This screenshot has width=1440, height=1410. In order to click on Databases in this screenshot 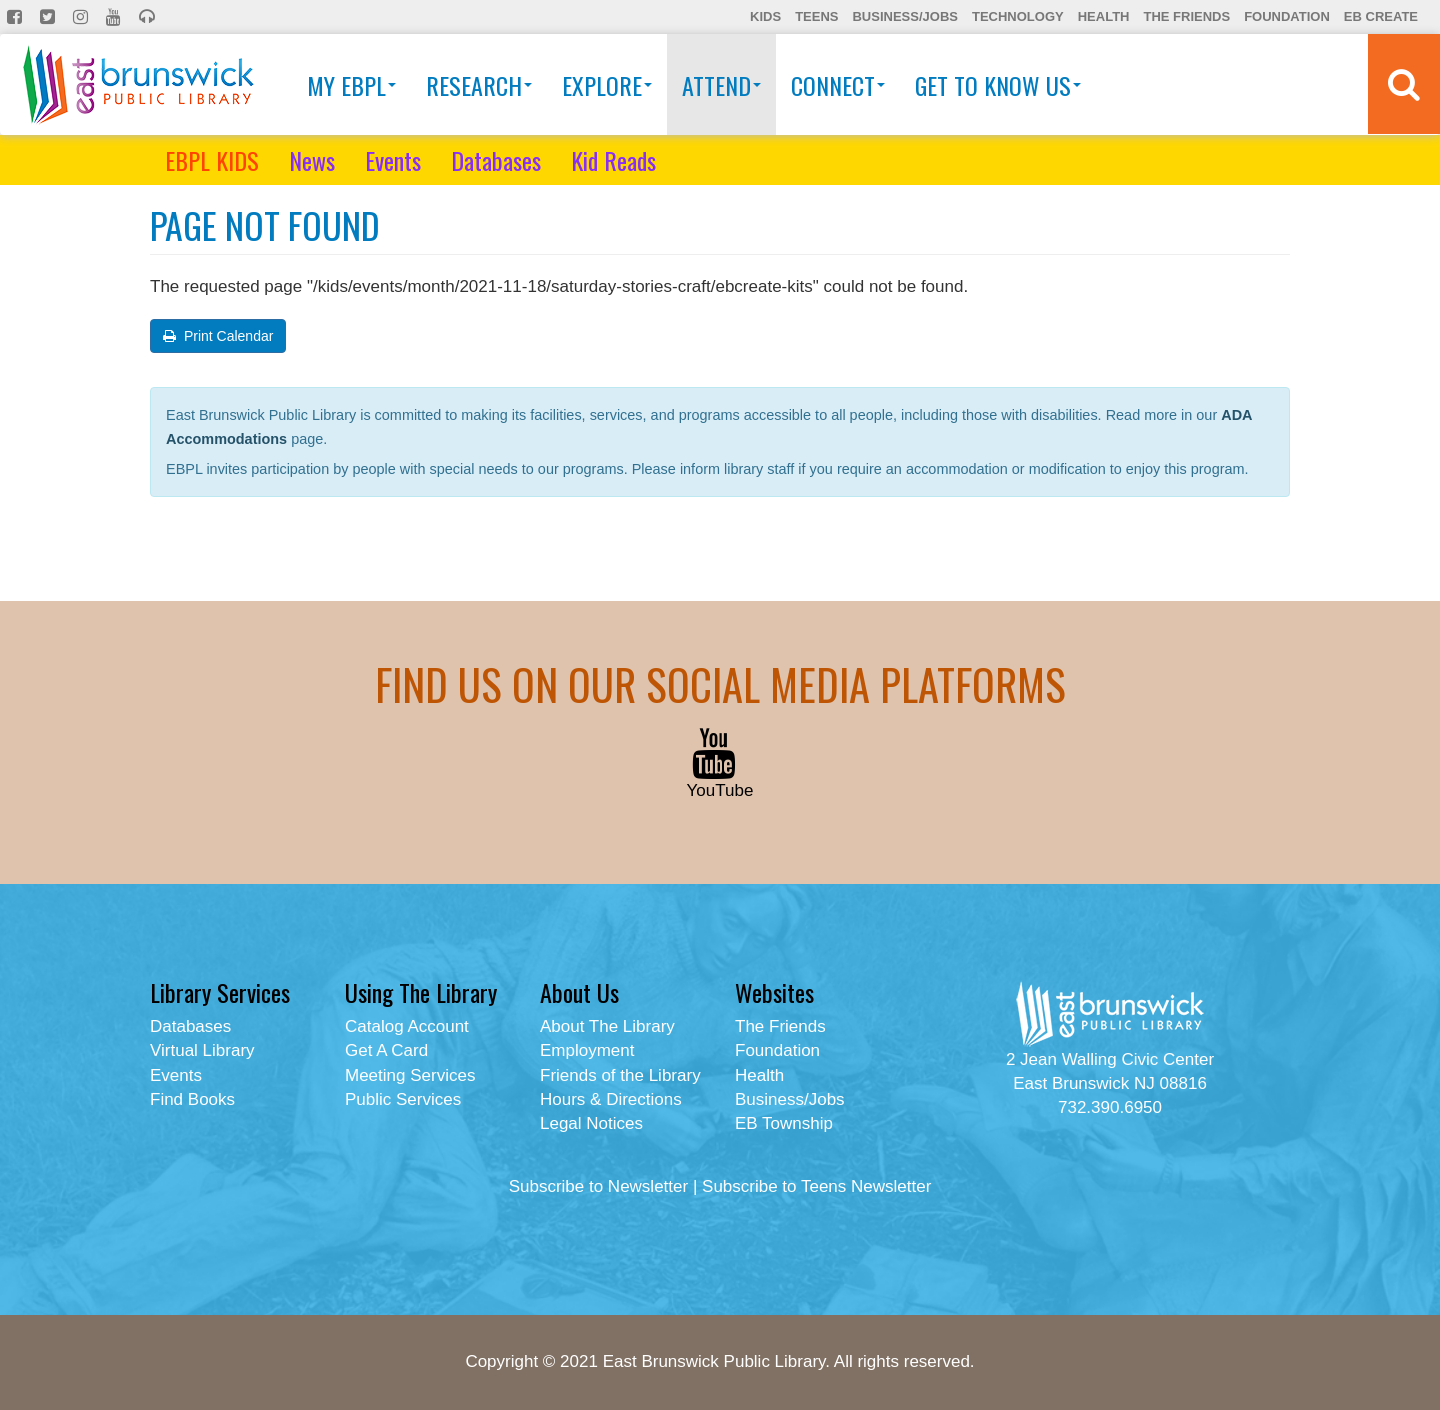, I will do `click(496, 160)`.